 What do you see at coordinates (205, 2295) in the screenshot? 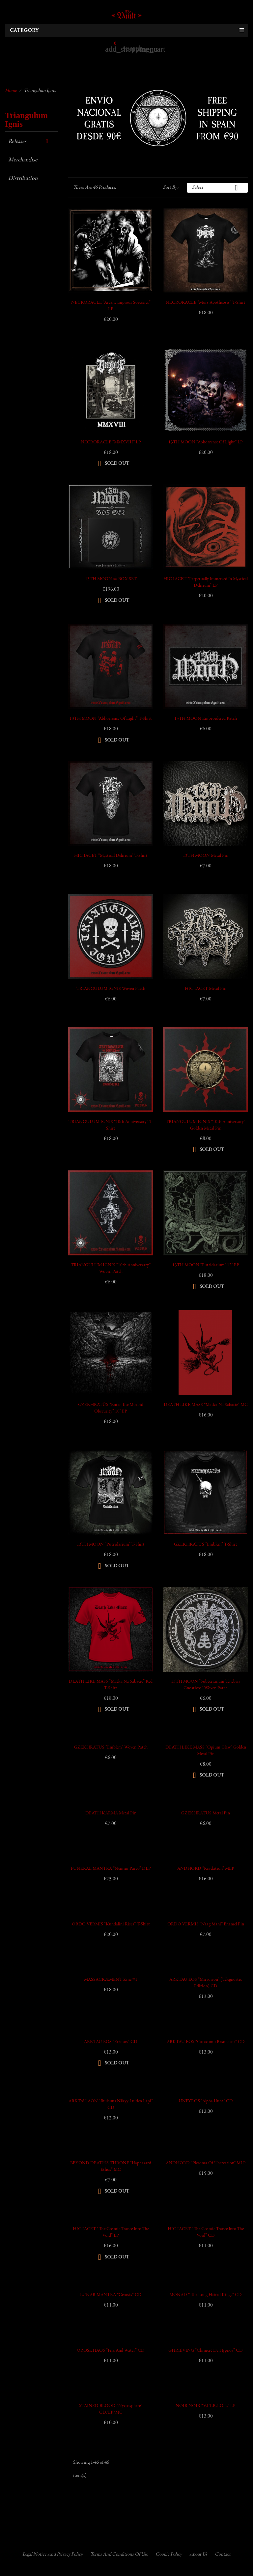
I see `MONAD “ The Long Haired Kings” CD` at bounding box center [205, 2295].